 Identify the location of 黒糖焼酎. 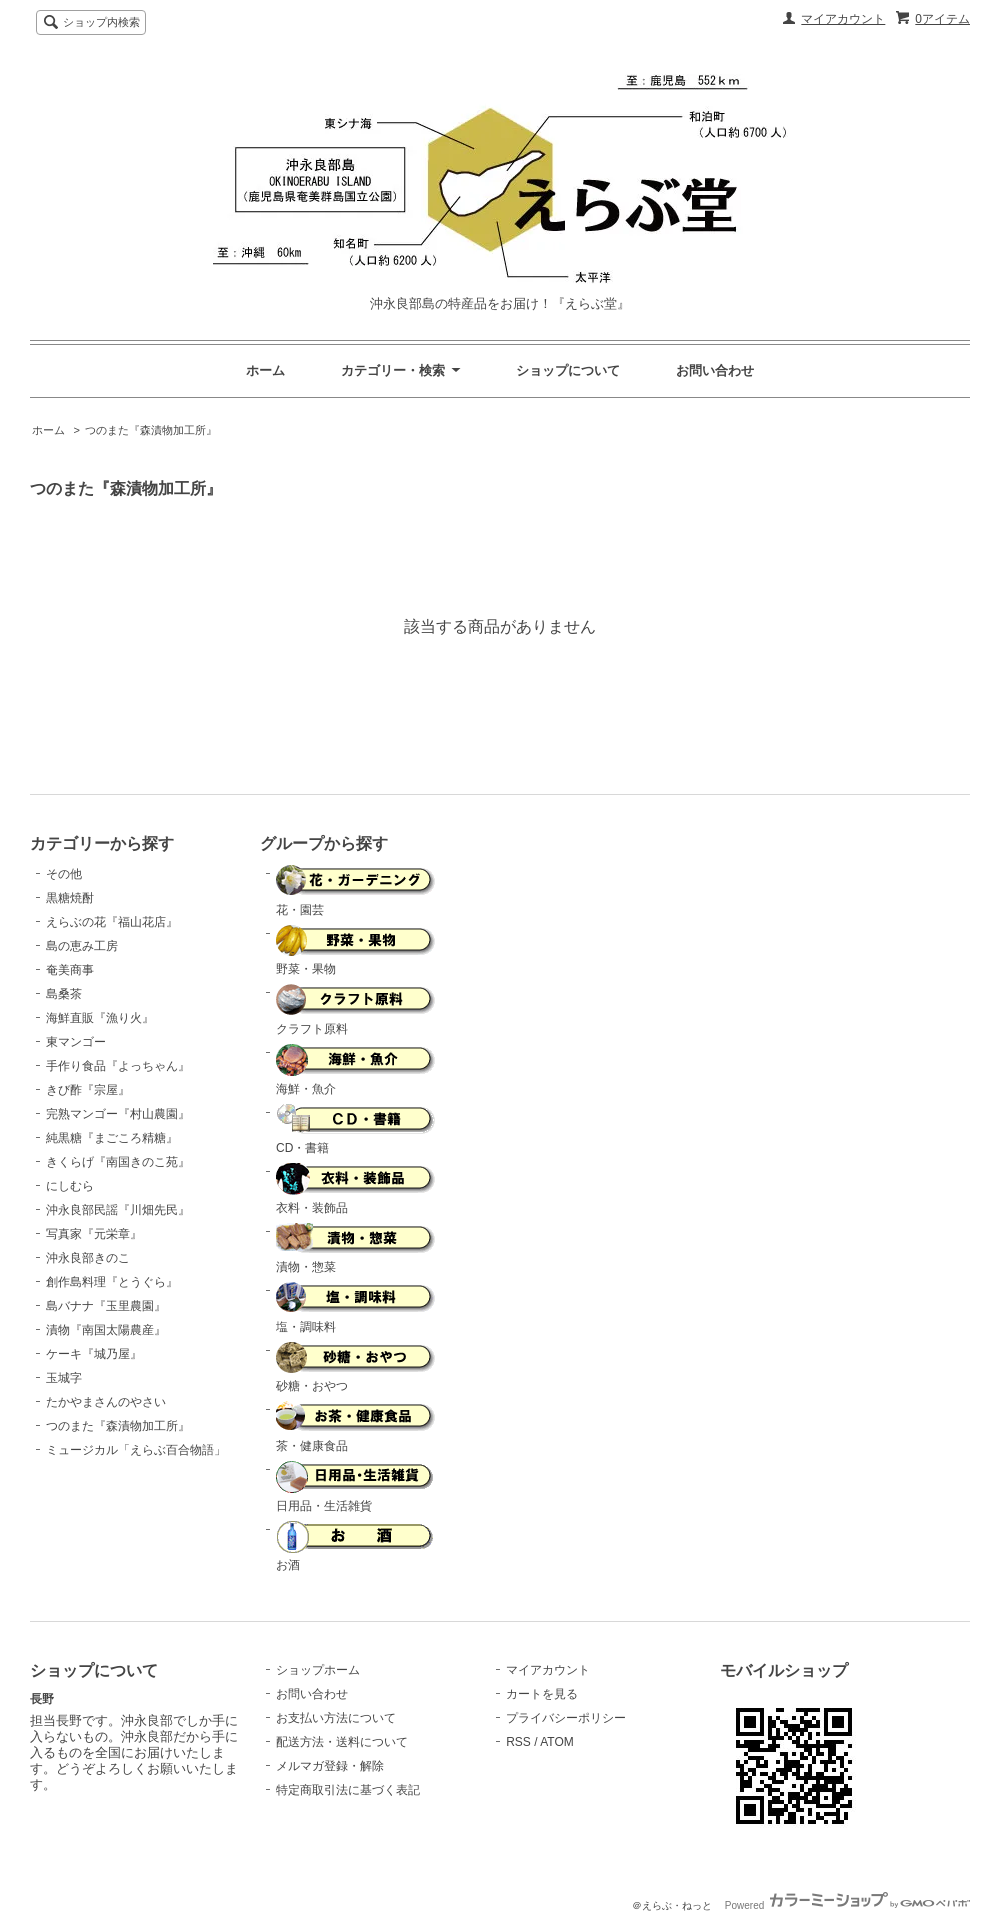
(70, 898).